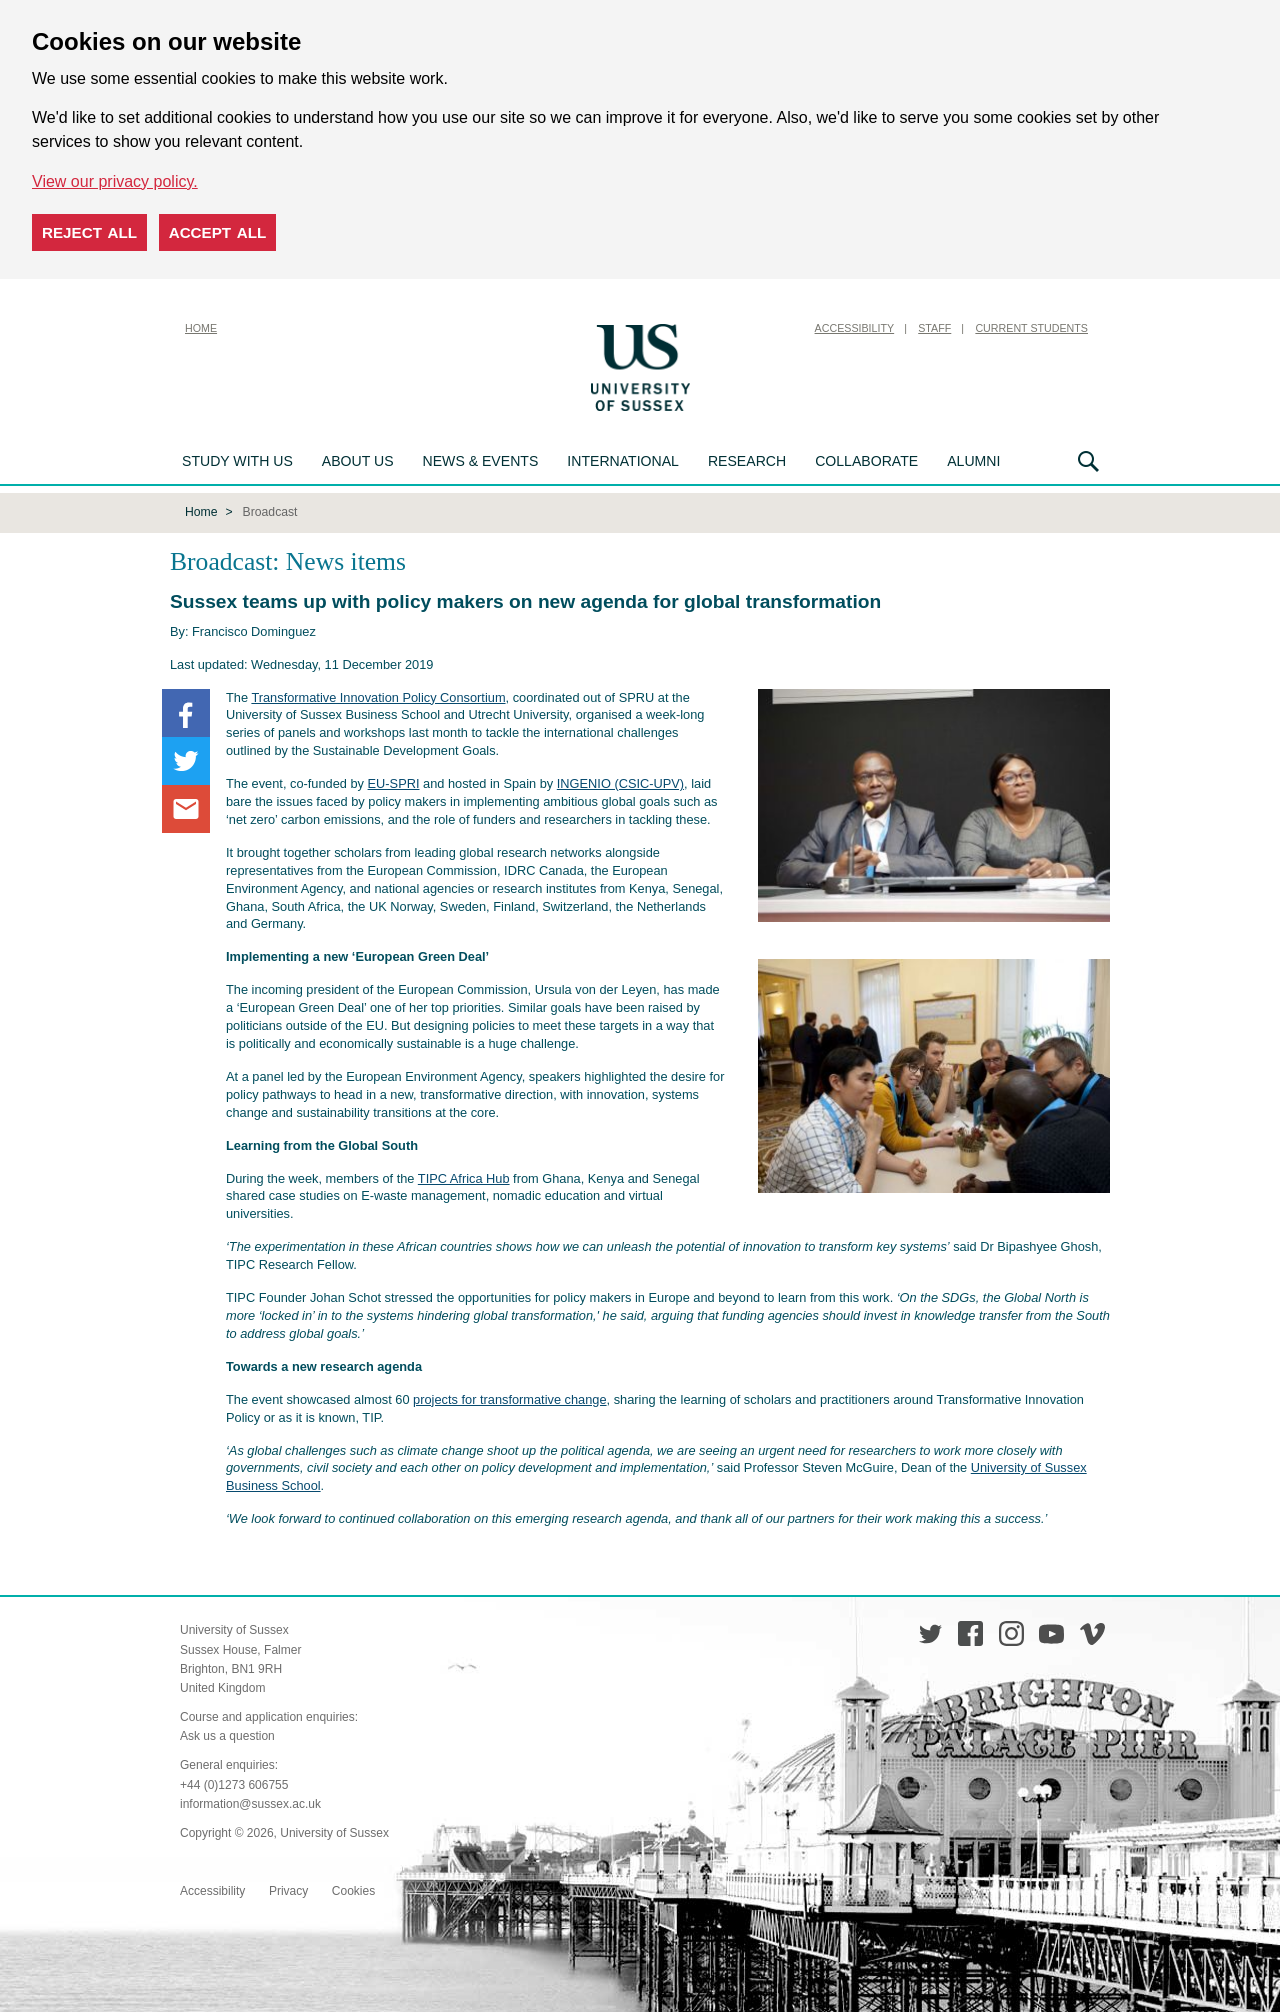  Describe the element at coordinates (745, 328) in the screenshot. I see `Skip to content` at that location.